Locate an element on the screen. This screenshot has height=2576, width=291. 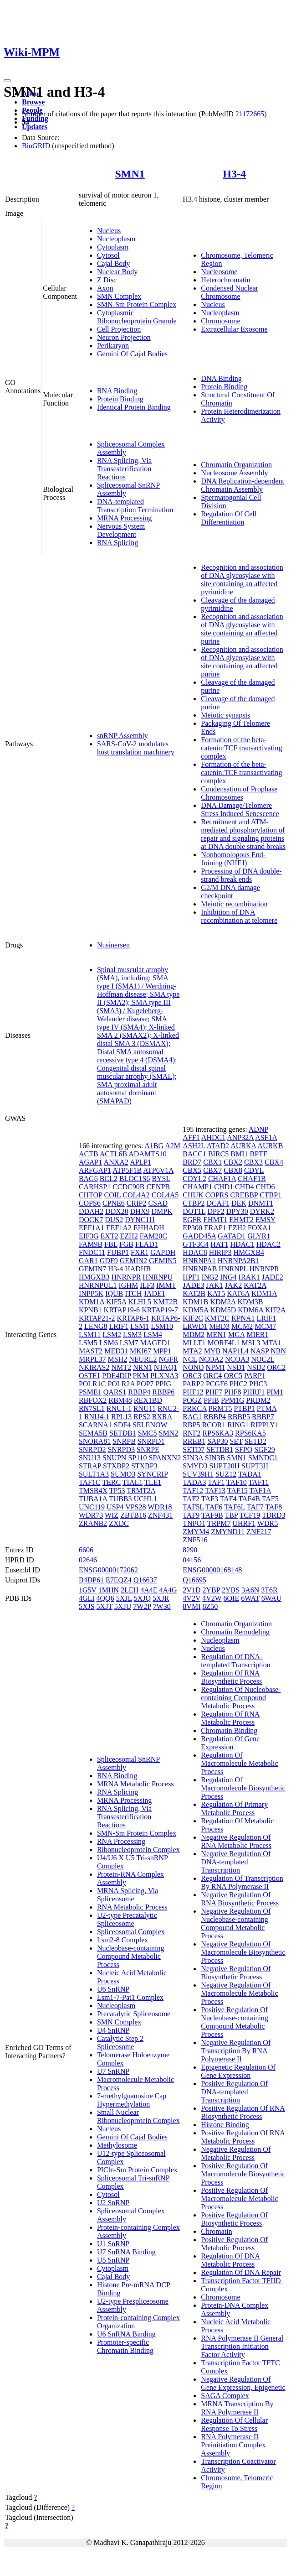
A1BG is located at coordinates (153, 1146).